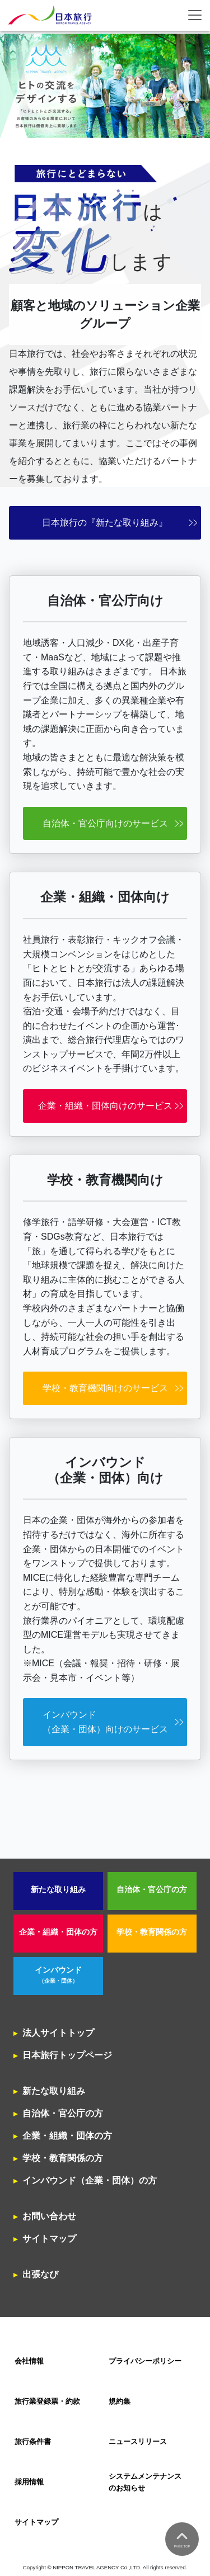 The width and height of the screenshot is (210, 2576). I want to click on プライバシーポリシー, so click(145, 2361).